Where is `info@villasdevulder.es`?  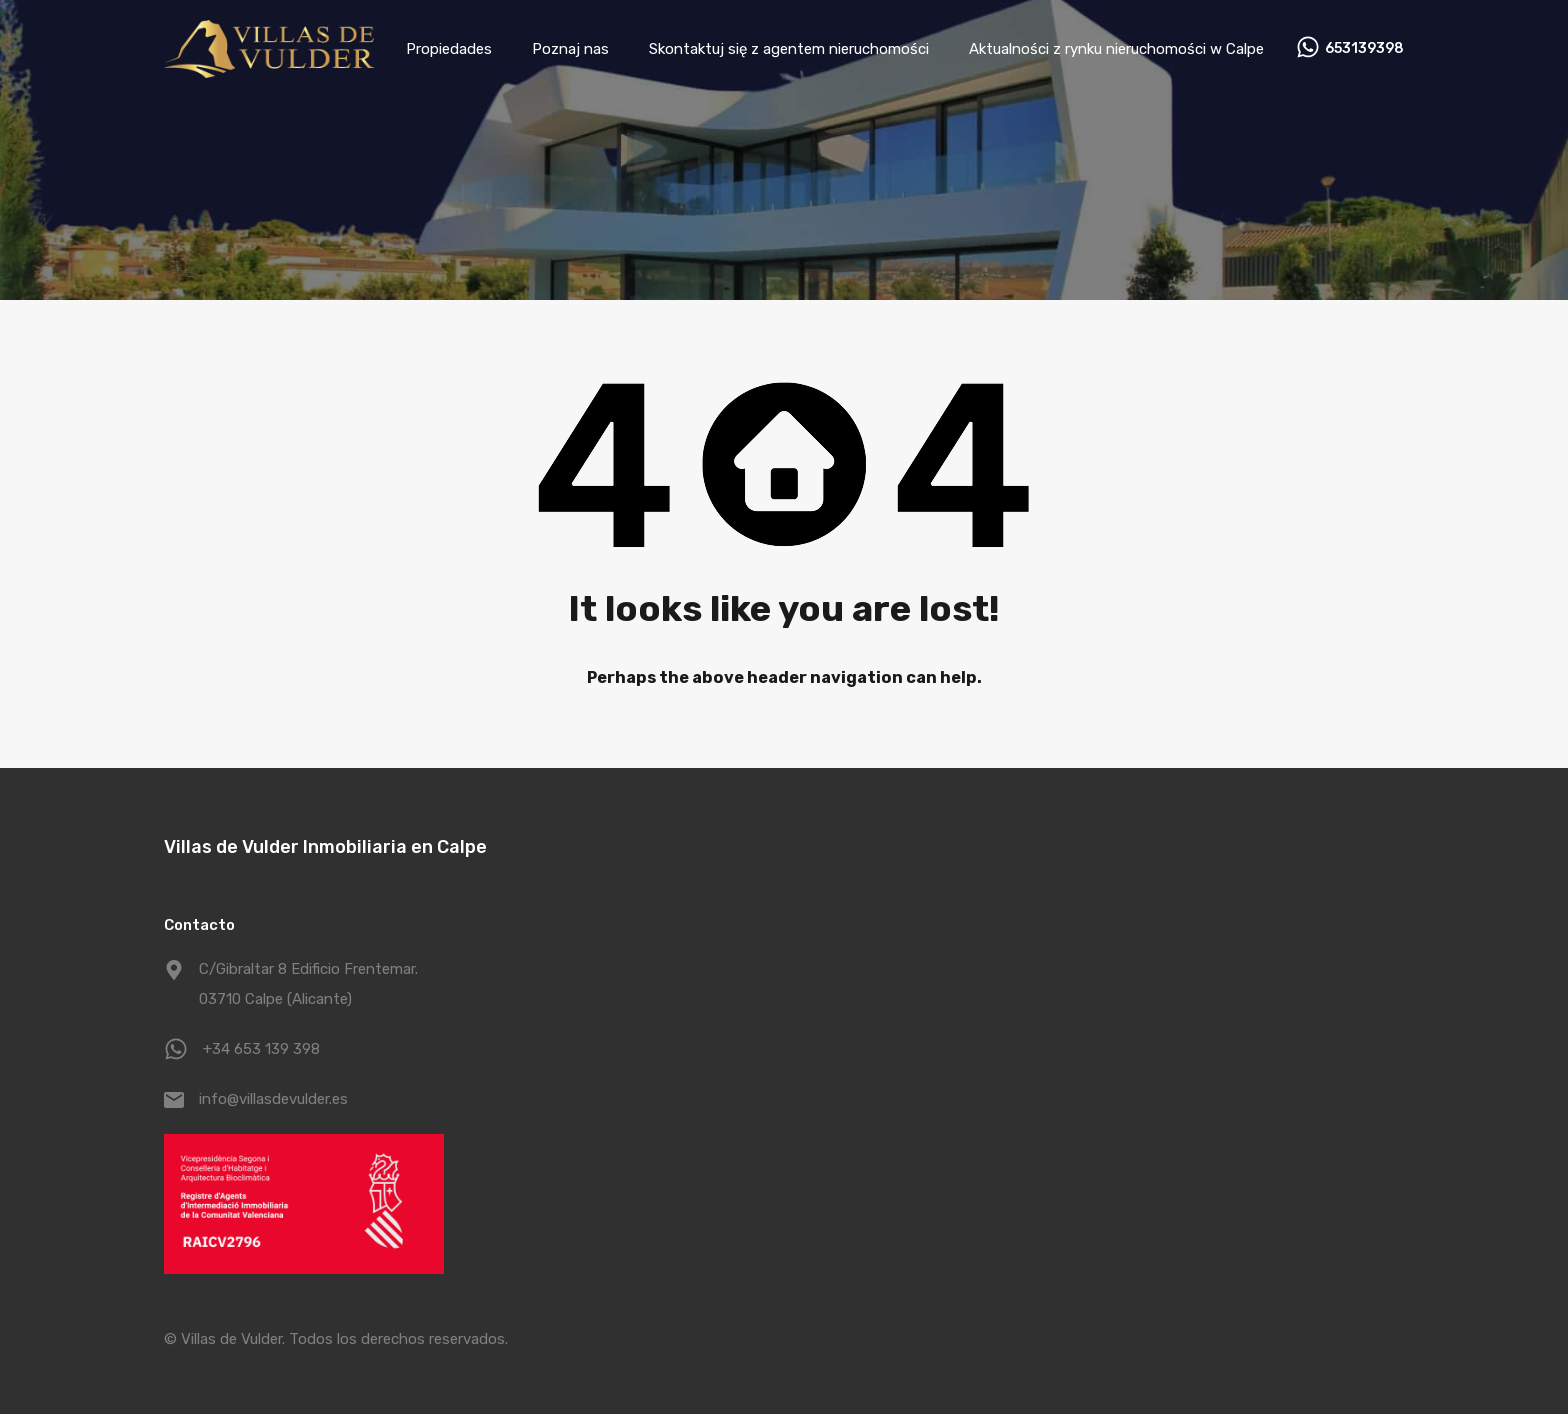 info@villasdevulder.es is located at coordinates (273, 1099).